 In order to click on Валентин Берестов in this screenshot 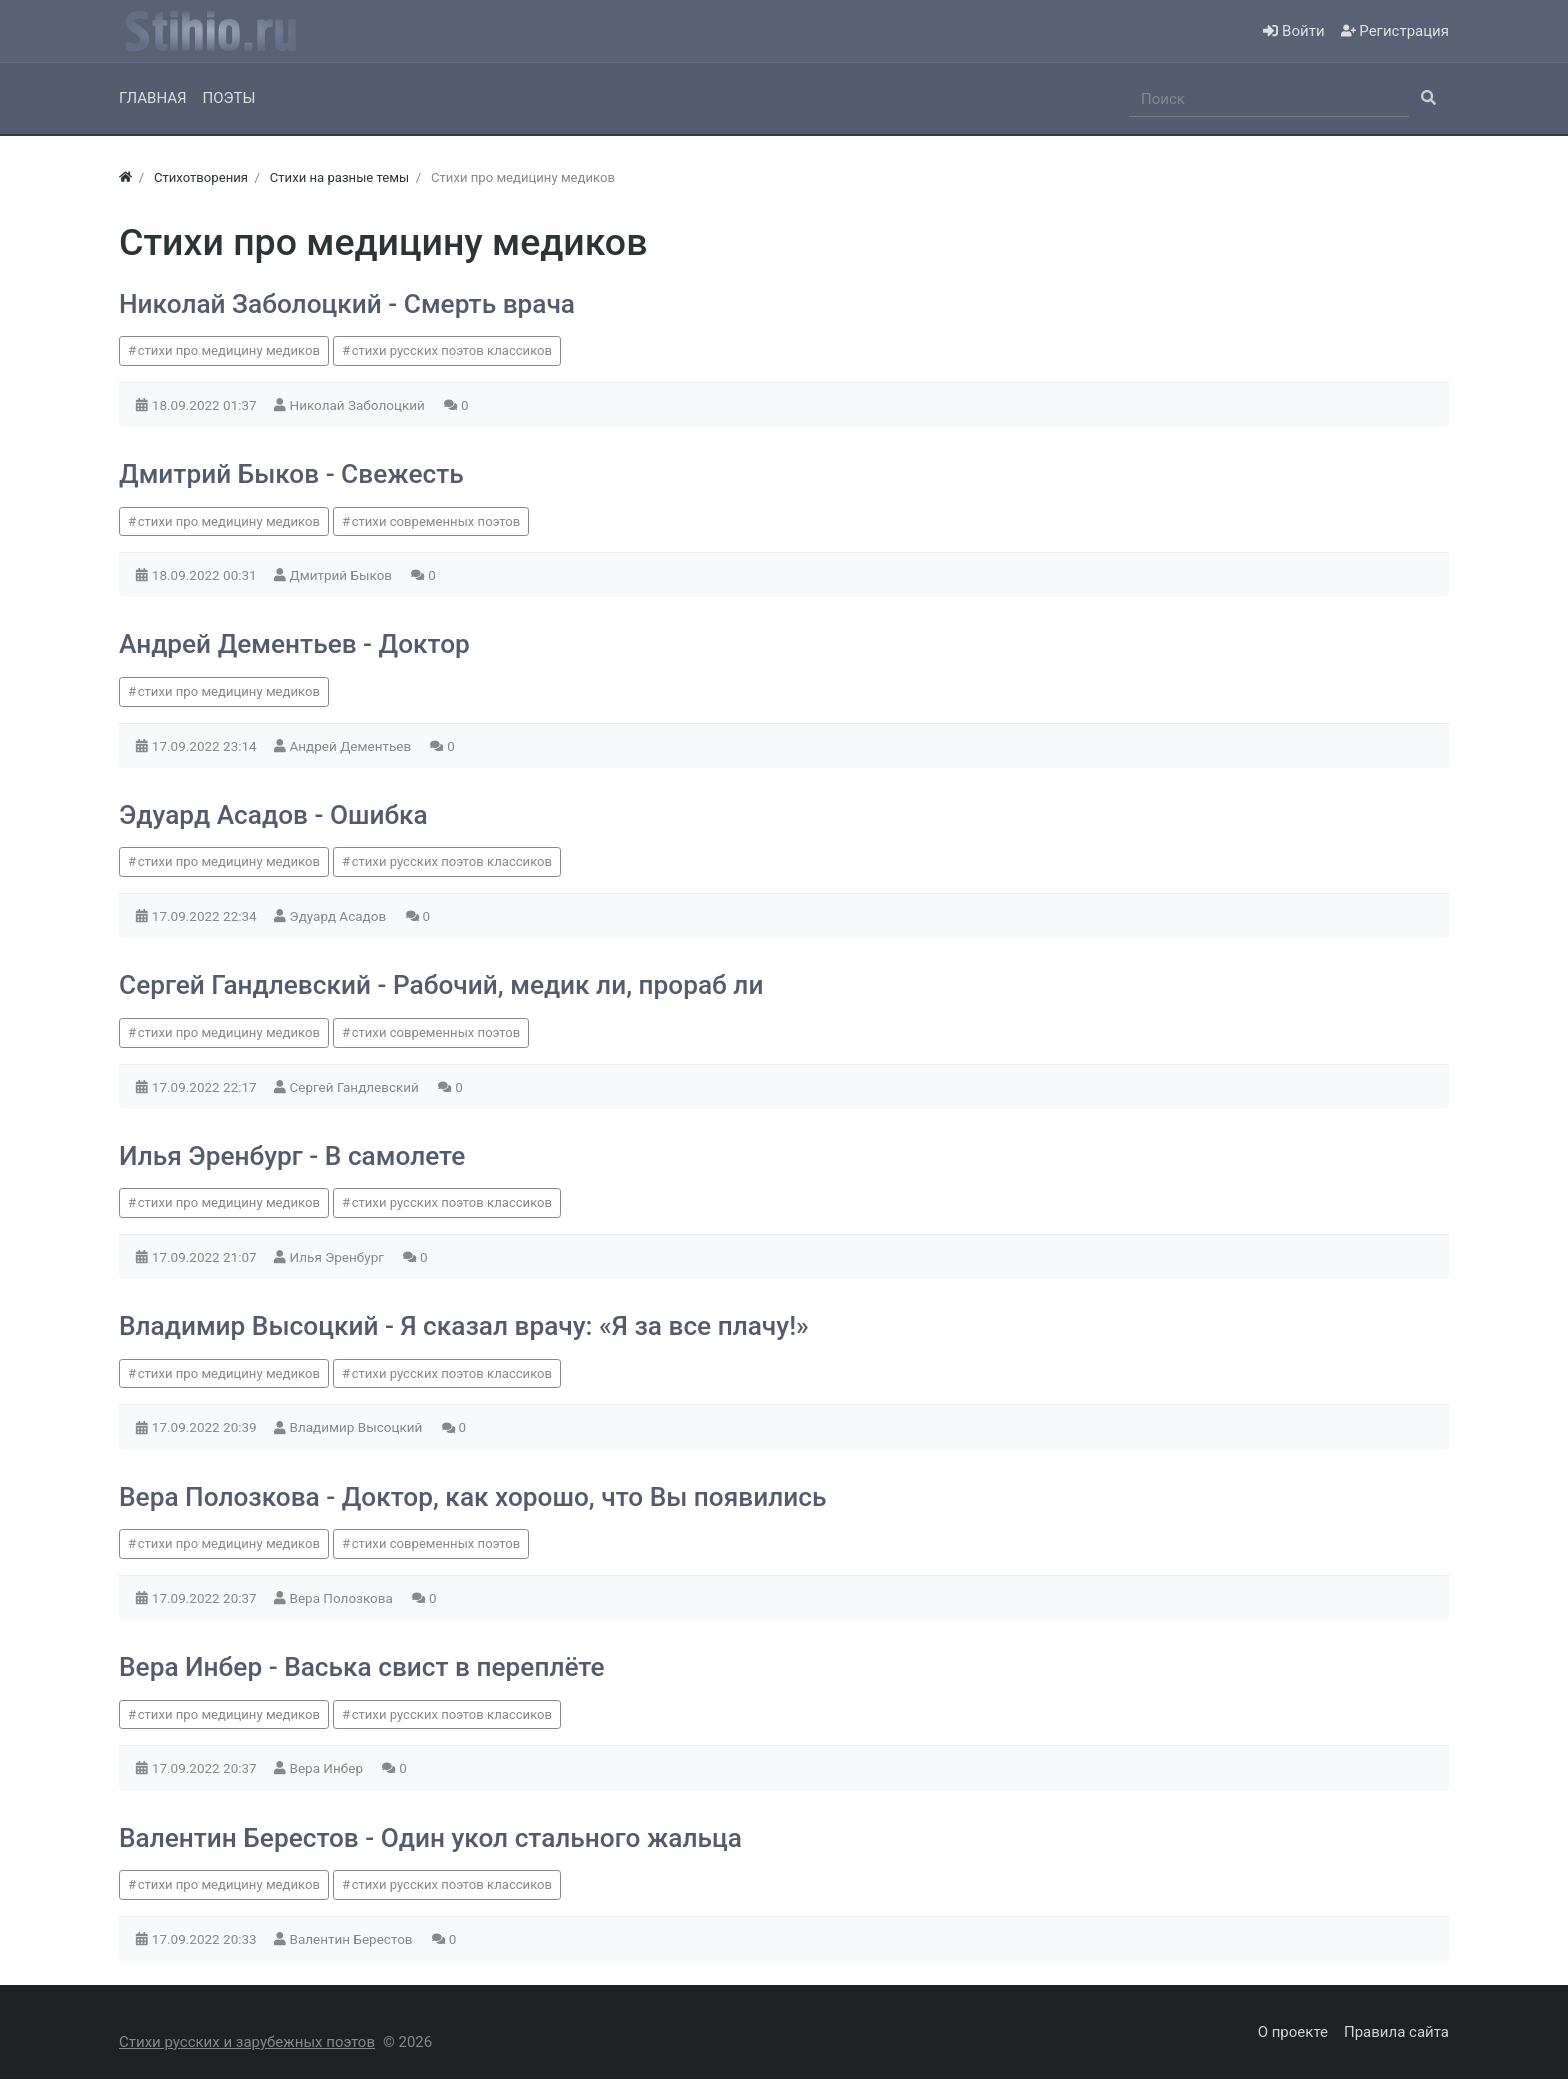, I will do `click(353, 1939)`.